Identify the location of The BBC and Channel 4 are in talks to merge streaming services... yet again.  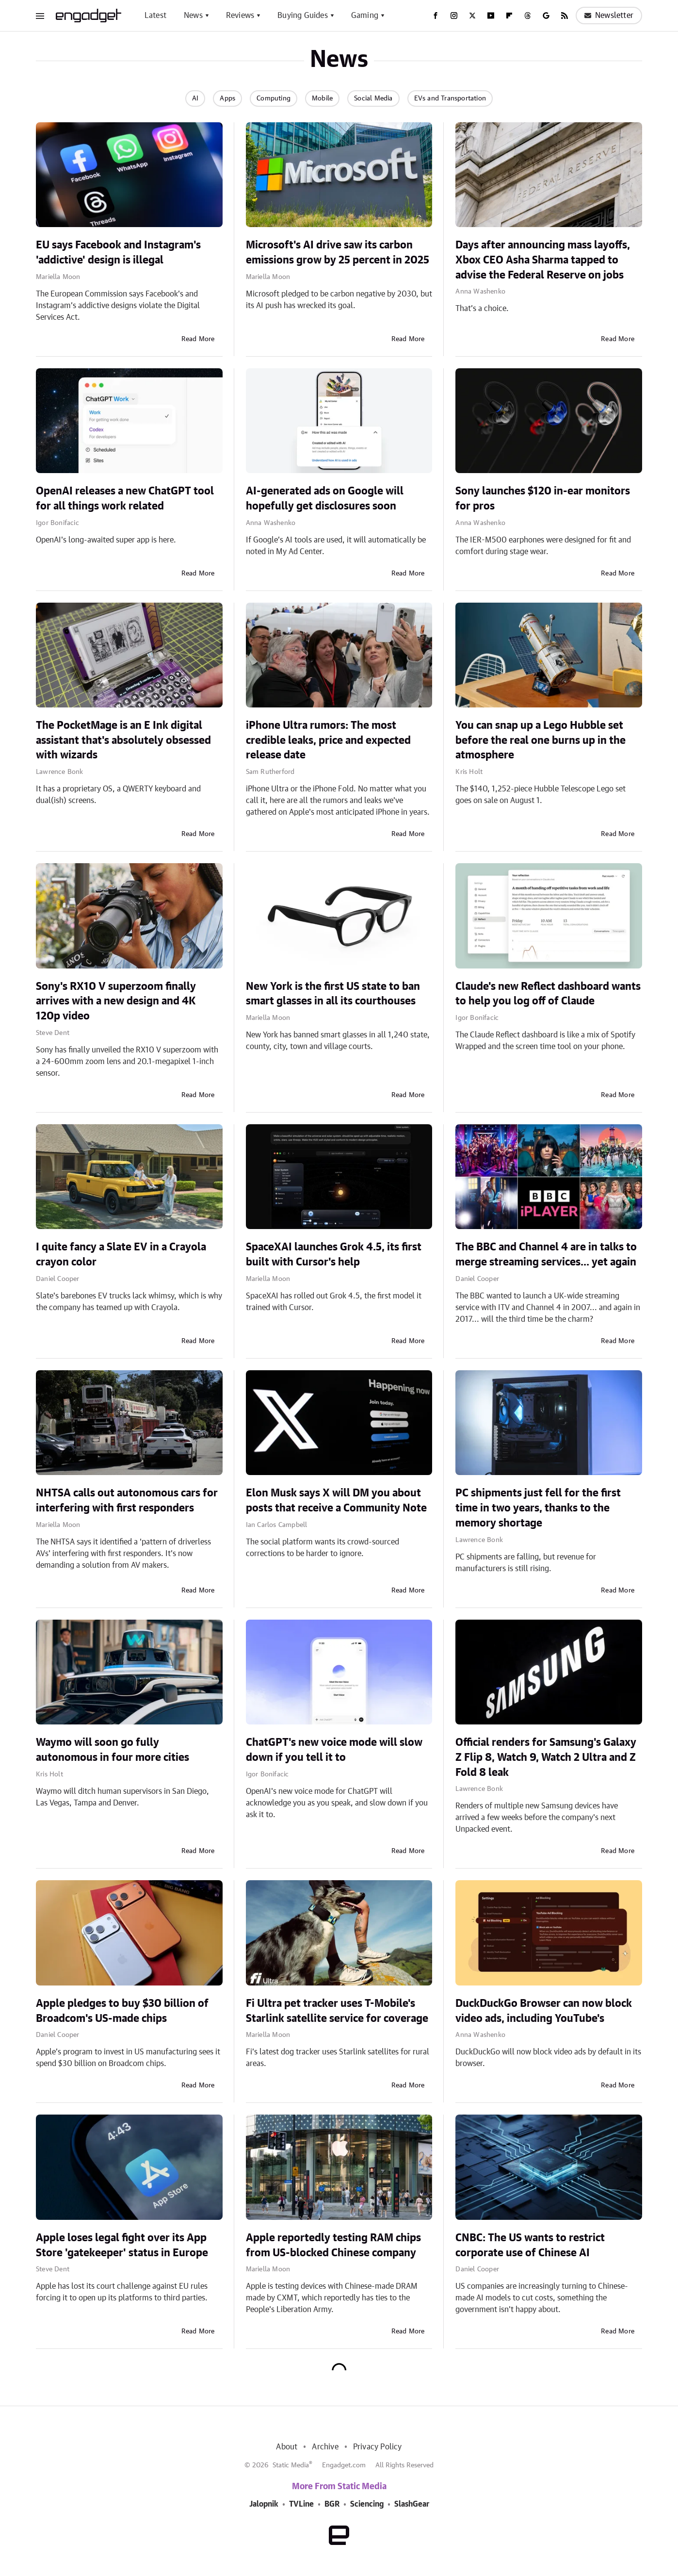
(546, 1254).